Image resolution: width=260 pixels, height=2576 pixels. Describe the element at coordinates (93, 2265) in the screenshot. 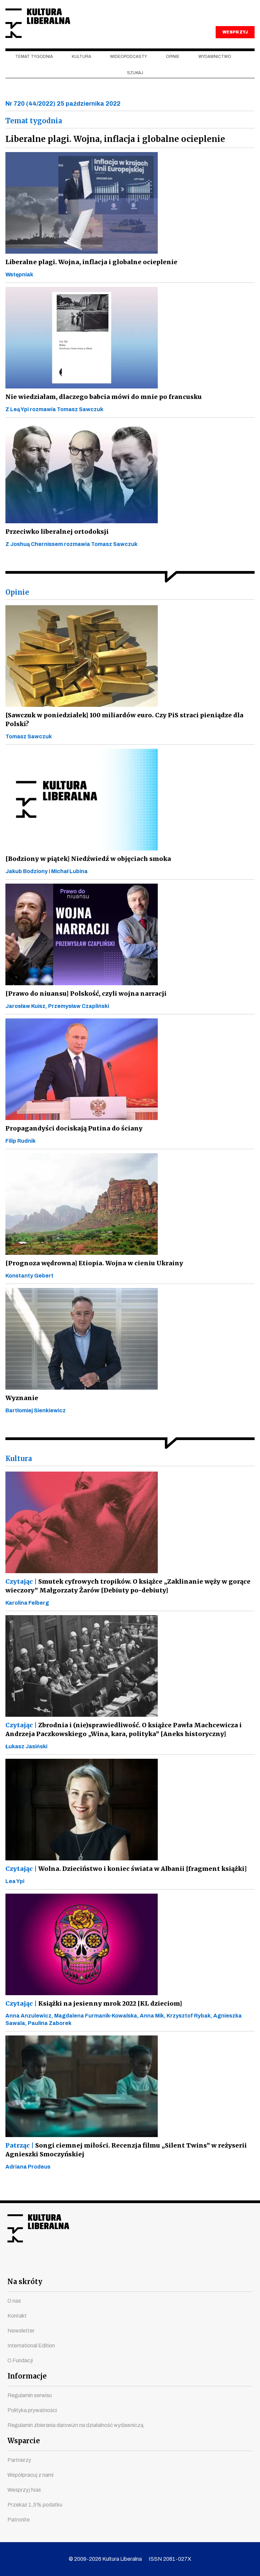

I see `youtube` at that location.